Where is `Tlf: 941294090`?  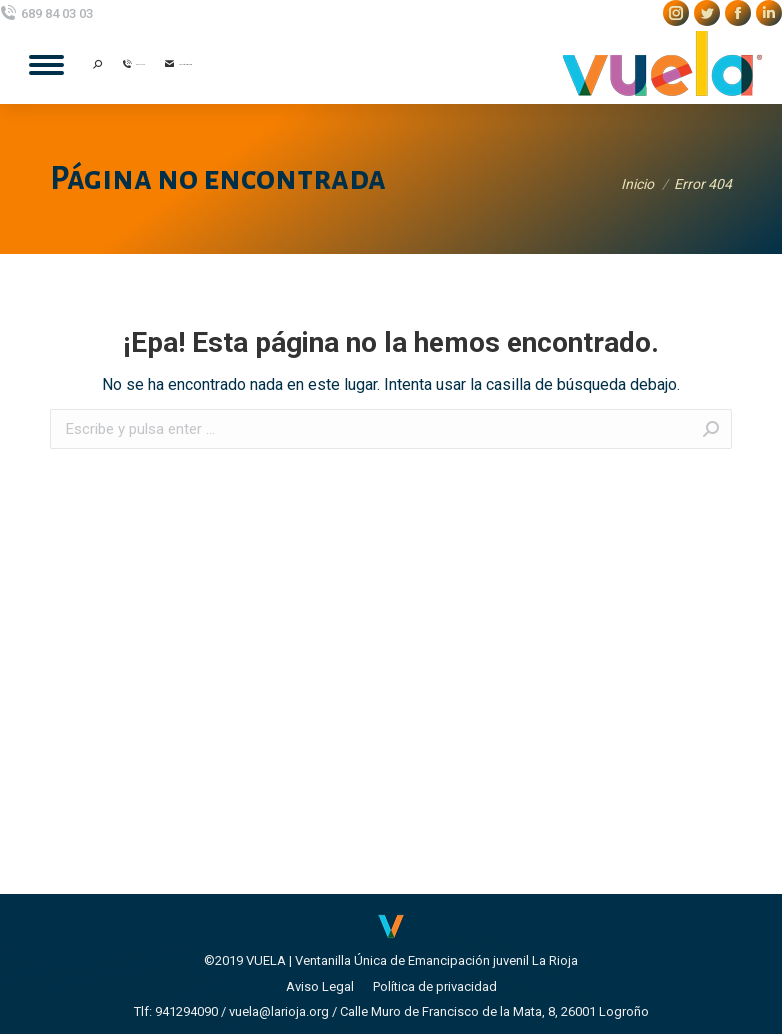
Tlf: 941294090 is located at coordinates (176, 1011).